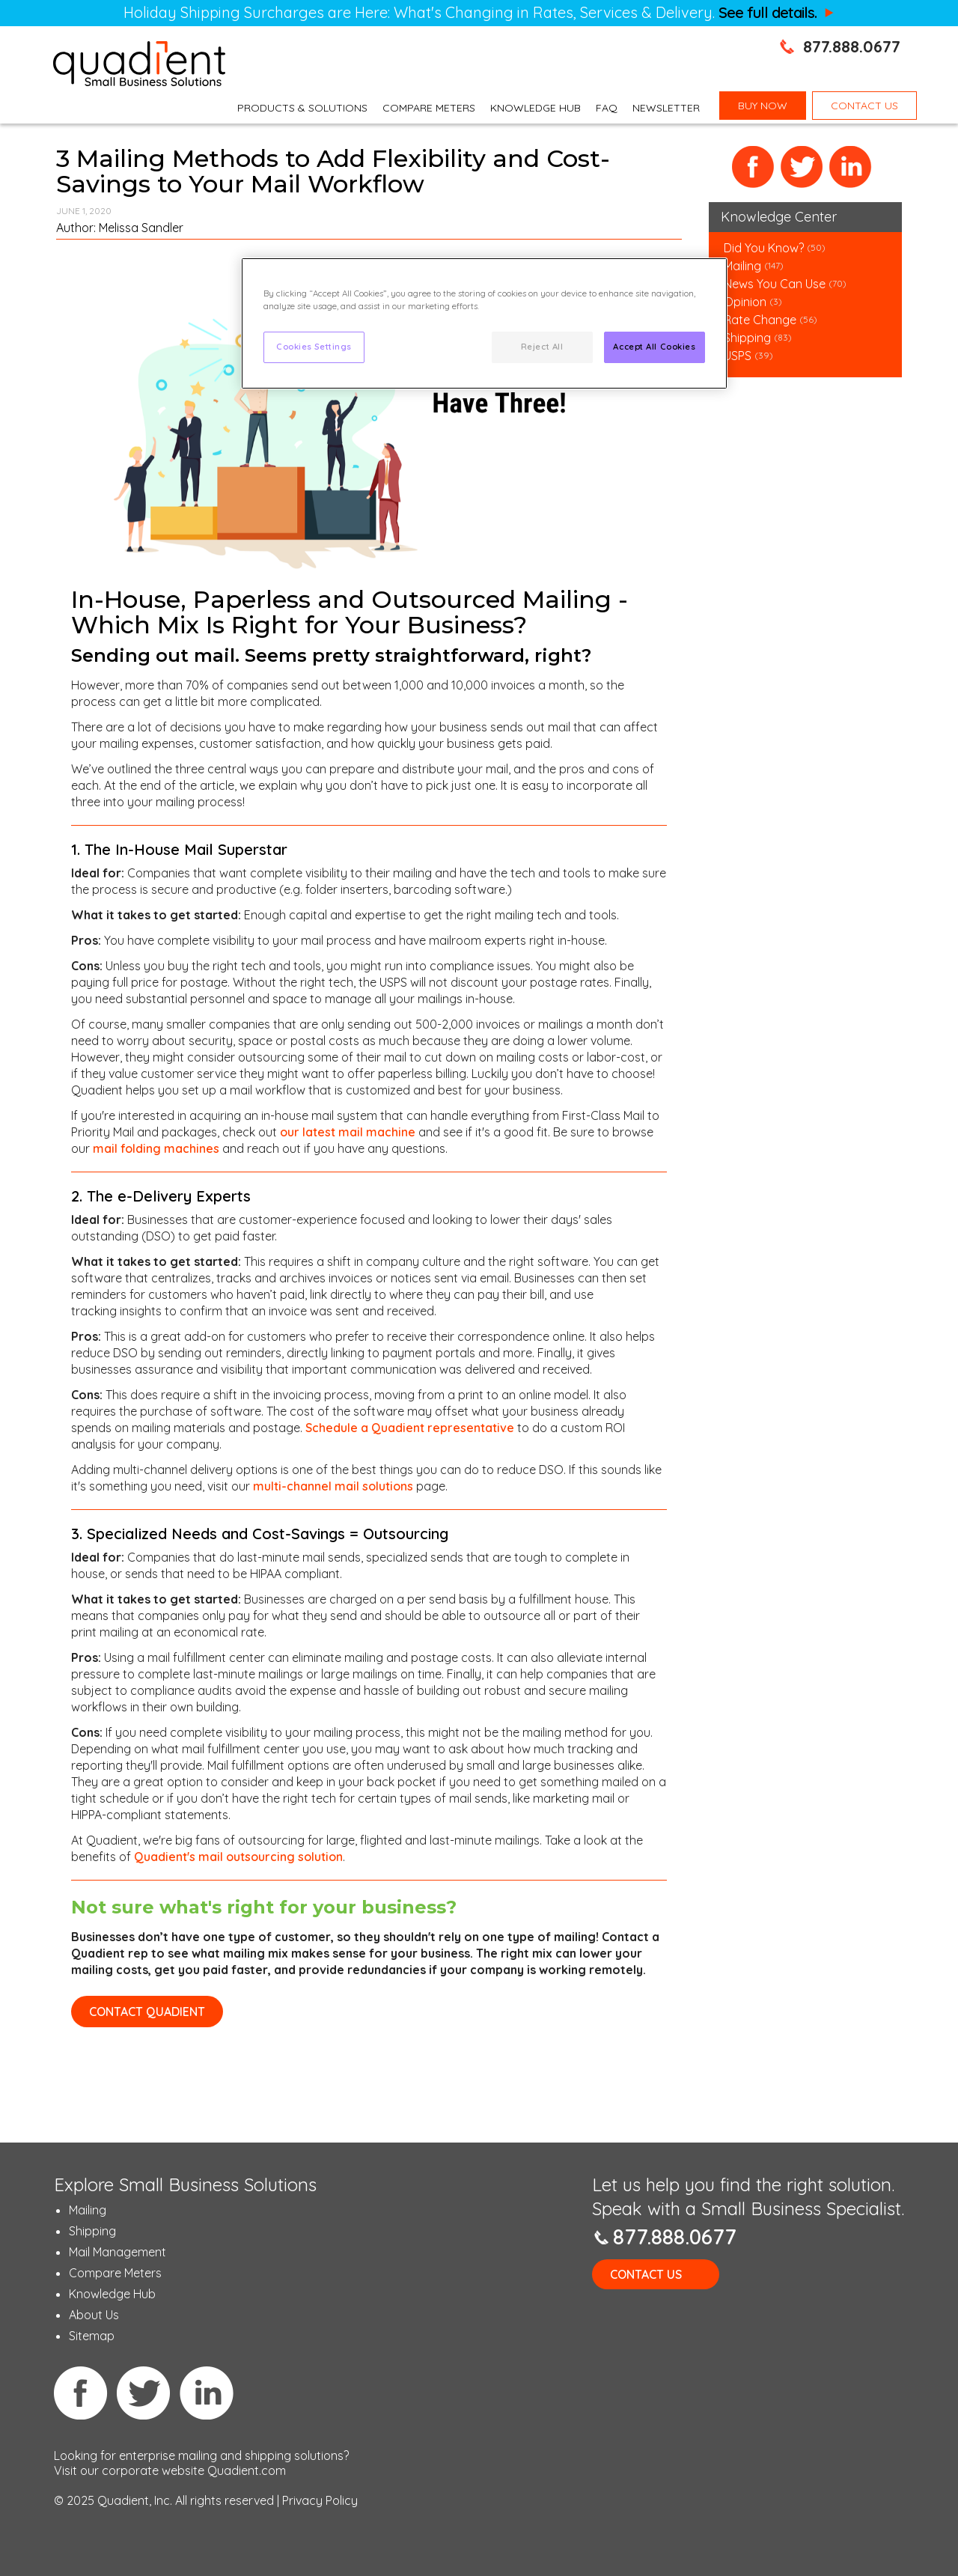 The image size is (958, 2576). What do you see at coordinates (745, 301) in the screenshot?
I see `Opinion` at bounding box center [745, 301].